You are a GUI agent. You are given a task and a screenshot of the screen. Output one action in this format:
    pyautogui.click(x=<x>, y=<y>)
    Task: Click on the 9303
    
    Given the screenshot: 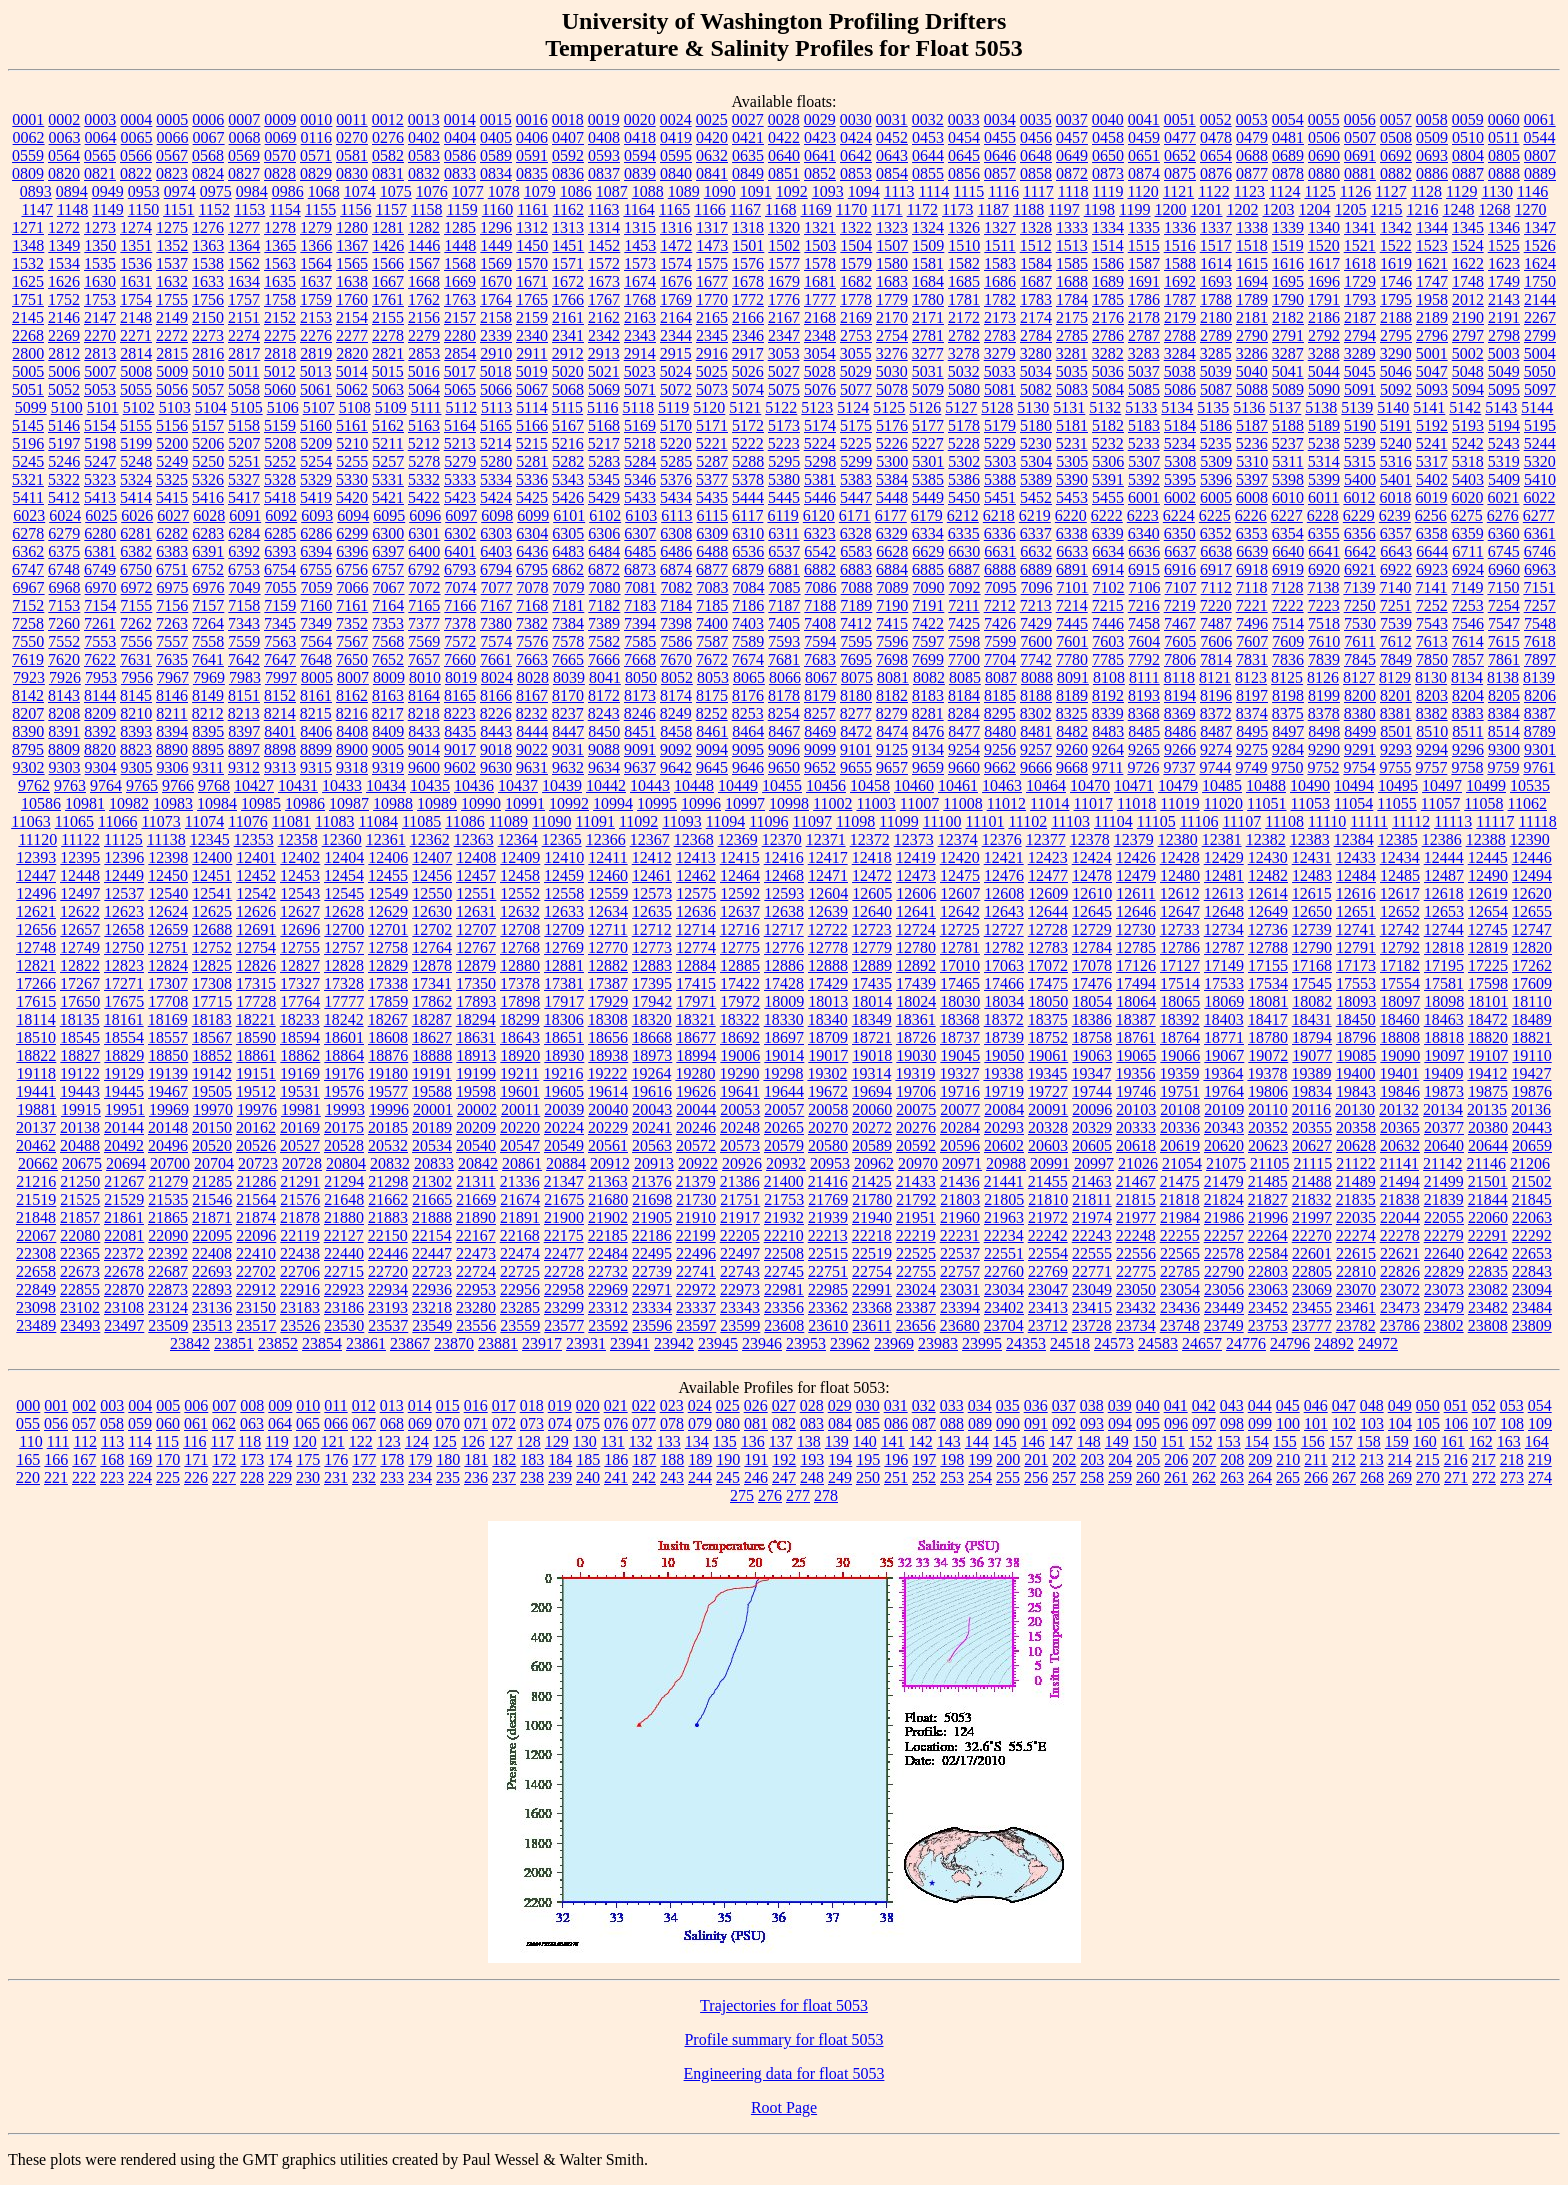 What is the action you would take?
    pyautogui.click(x=65, y=767)
    